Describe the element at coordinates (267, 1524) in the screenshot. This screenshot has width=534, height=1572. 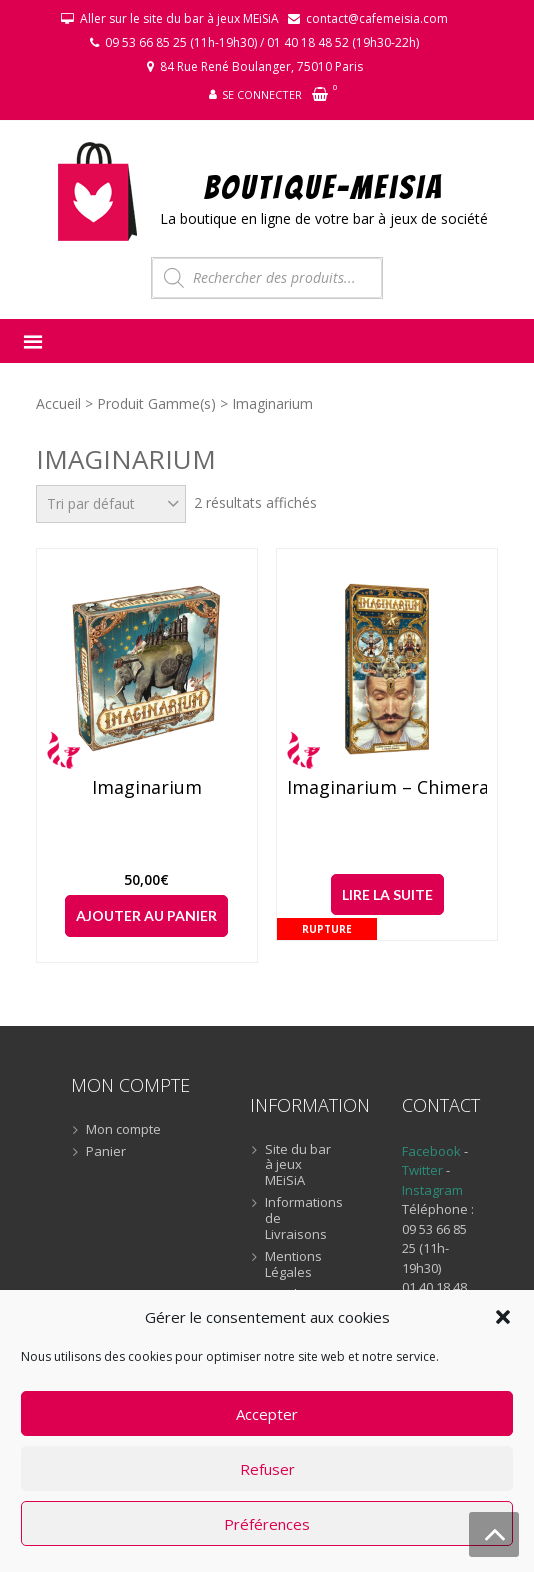
I see `Préférences` at that location.